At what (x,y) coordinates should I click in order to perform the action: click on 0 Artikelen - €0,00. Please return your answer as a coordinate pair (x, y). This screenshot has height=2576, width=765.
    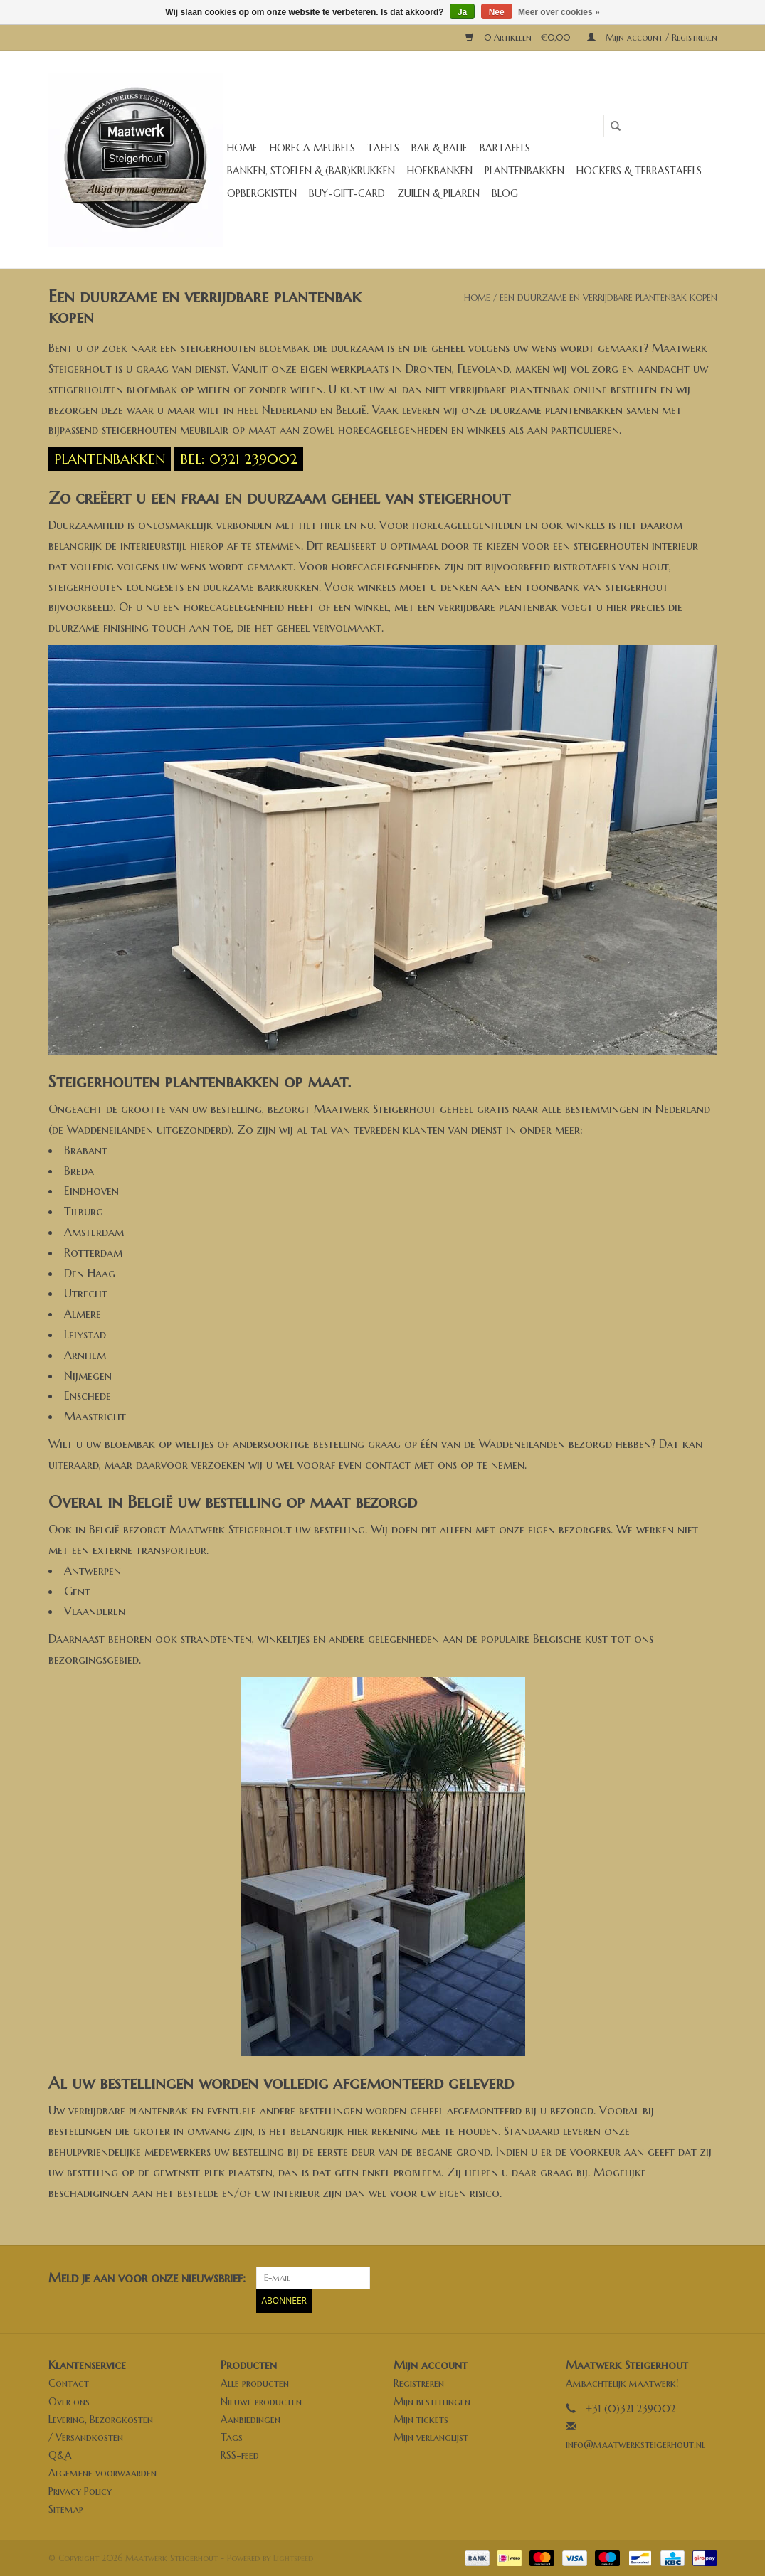
    Looking at the image, I should click on (519, 37).